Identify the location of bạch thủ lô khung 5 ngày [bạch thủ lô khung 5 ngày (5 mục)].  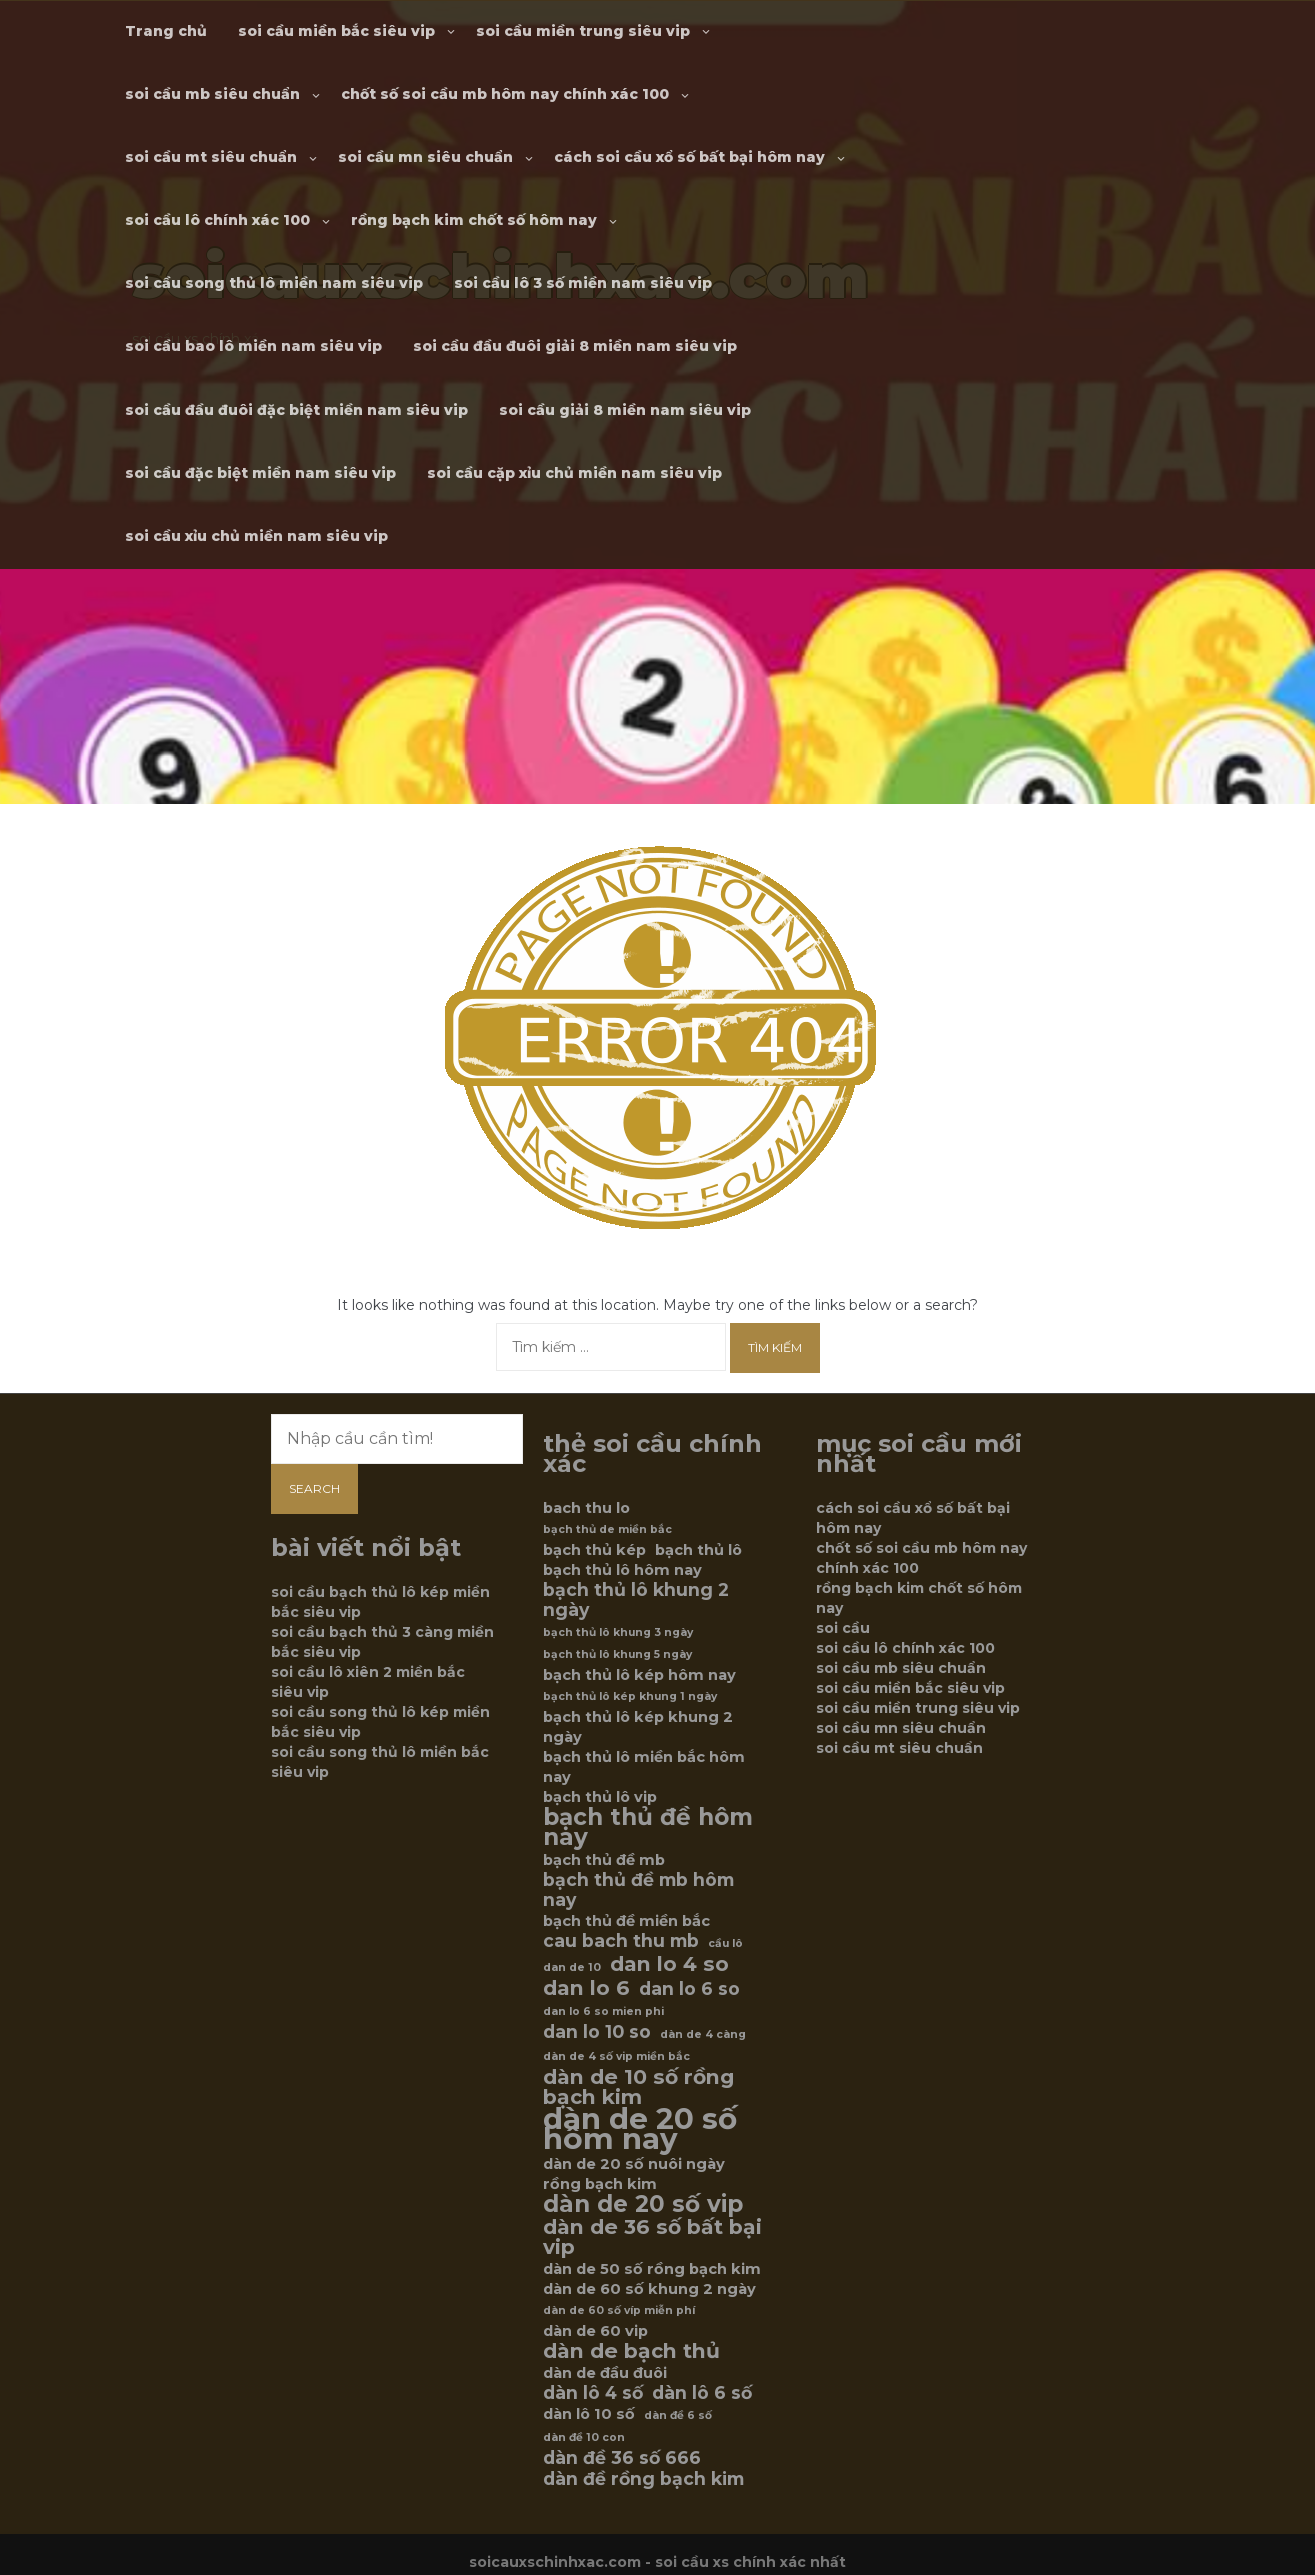
(617, 1654).